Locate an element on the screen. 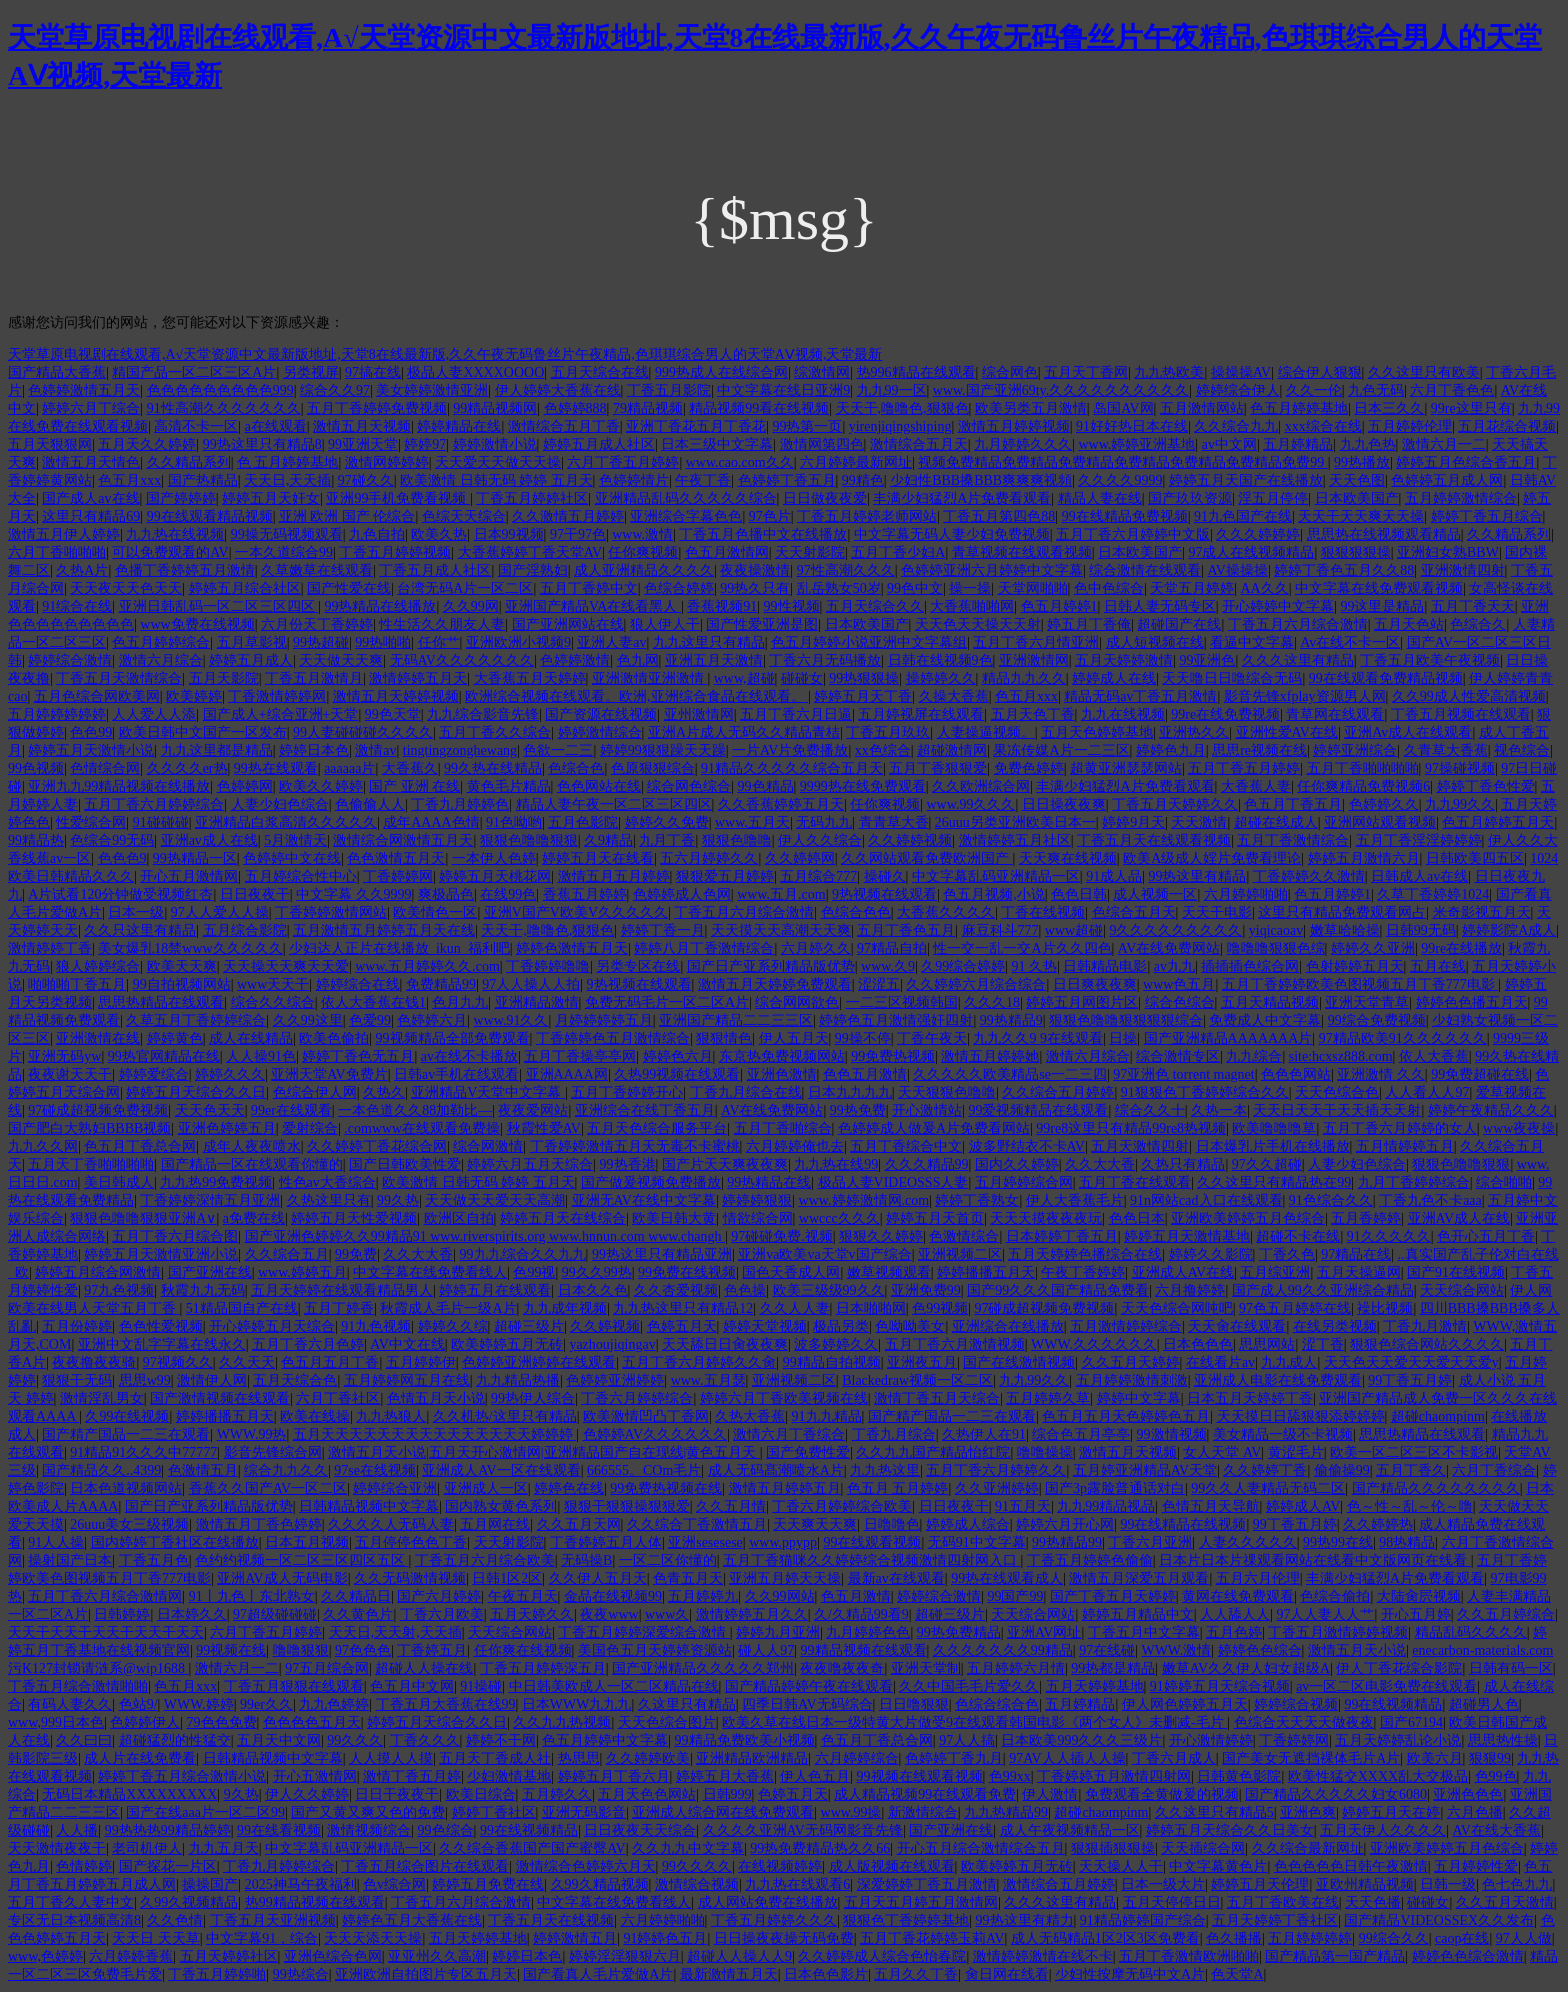  欧美天天爽 is located at coordinates (182, 966).